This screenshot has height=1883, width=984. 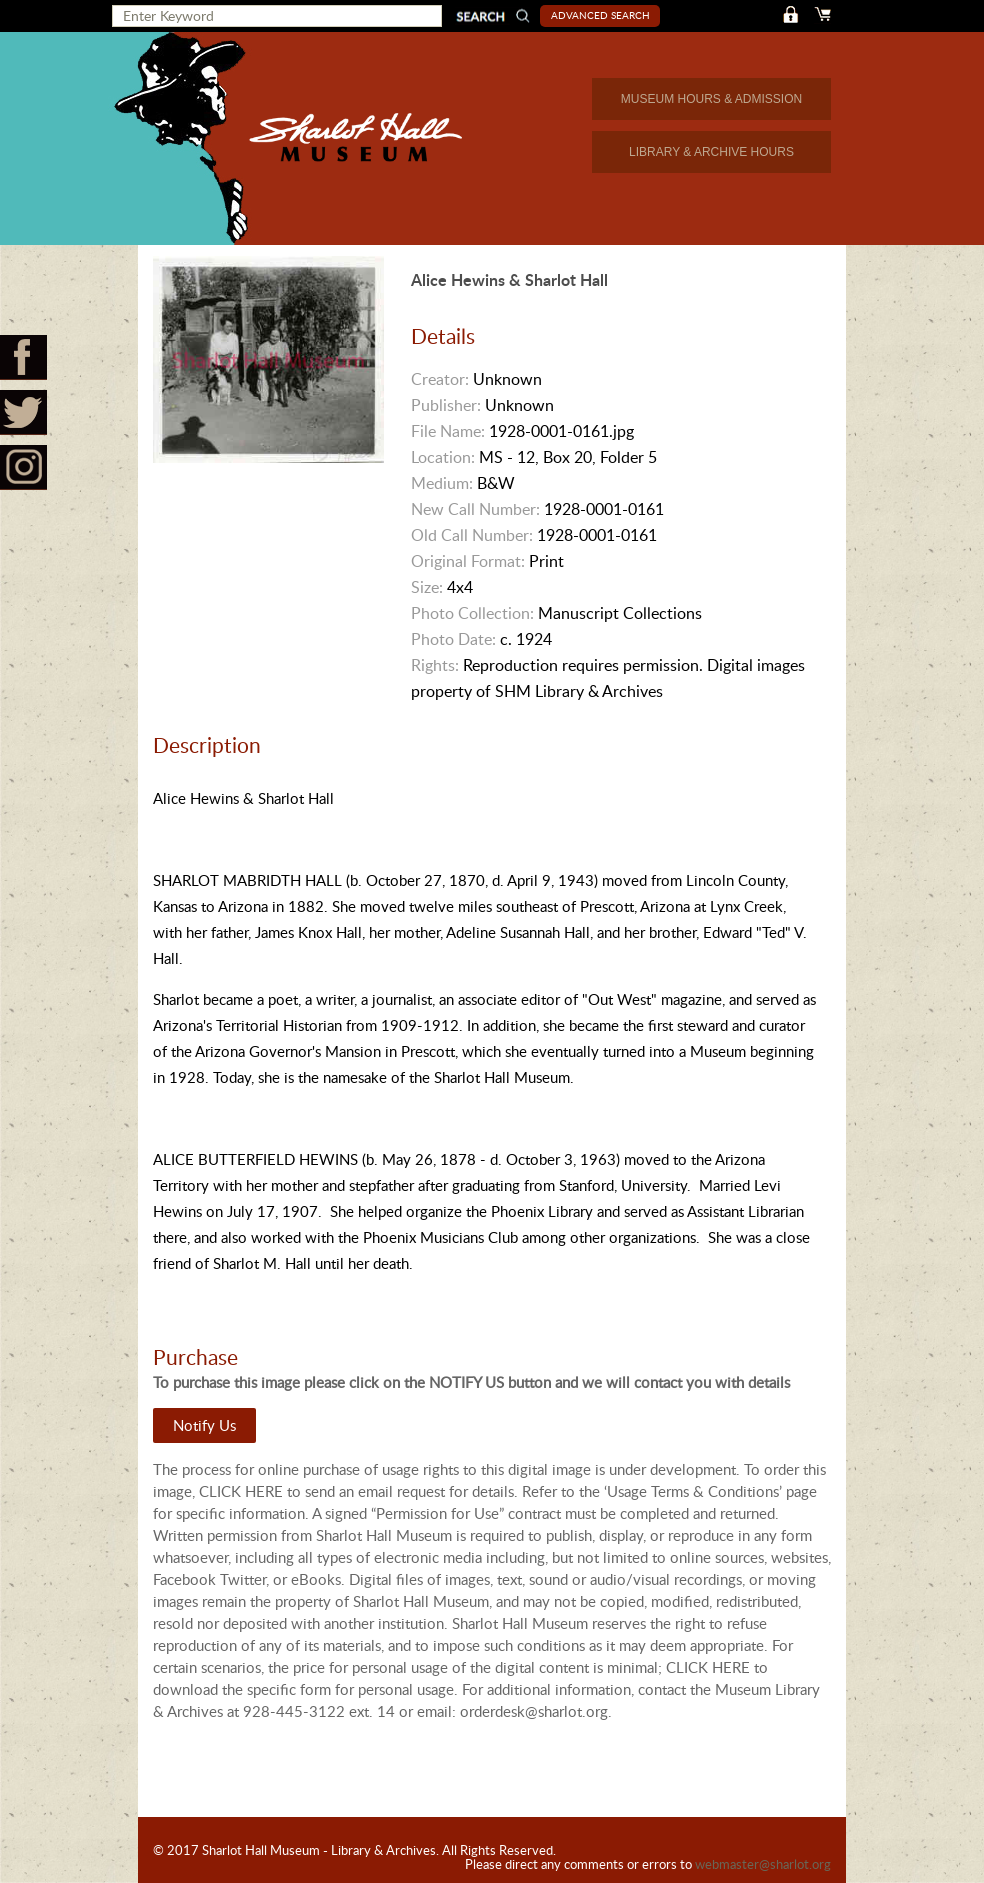 What do you see at coordinates (448, 431) in the screenshot?
I see `File Name:` at bounding box center [448, 431].